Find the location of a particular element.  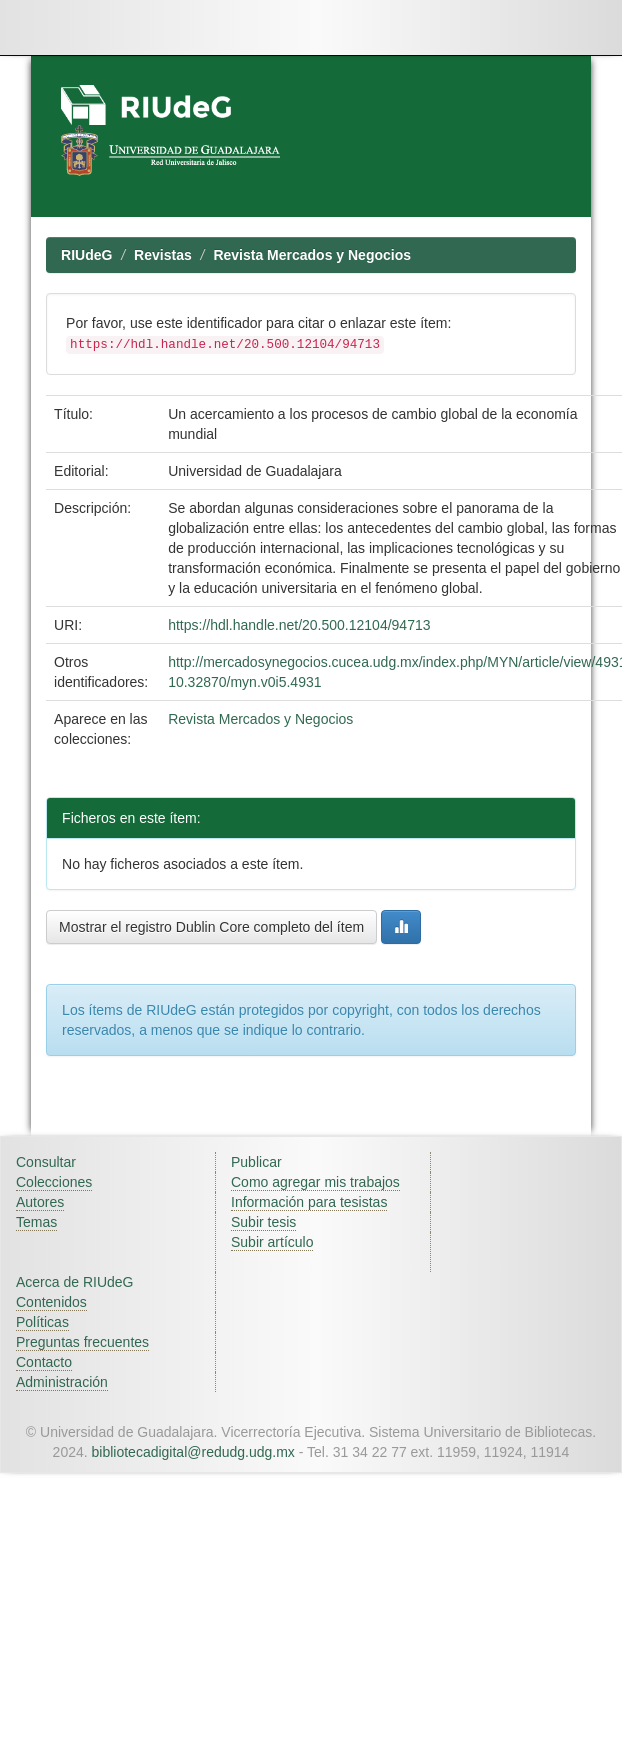

Colecciones is located at coordinates (54, 1182).